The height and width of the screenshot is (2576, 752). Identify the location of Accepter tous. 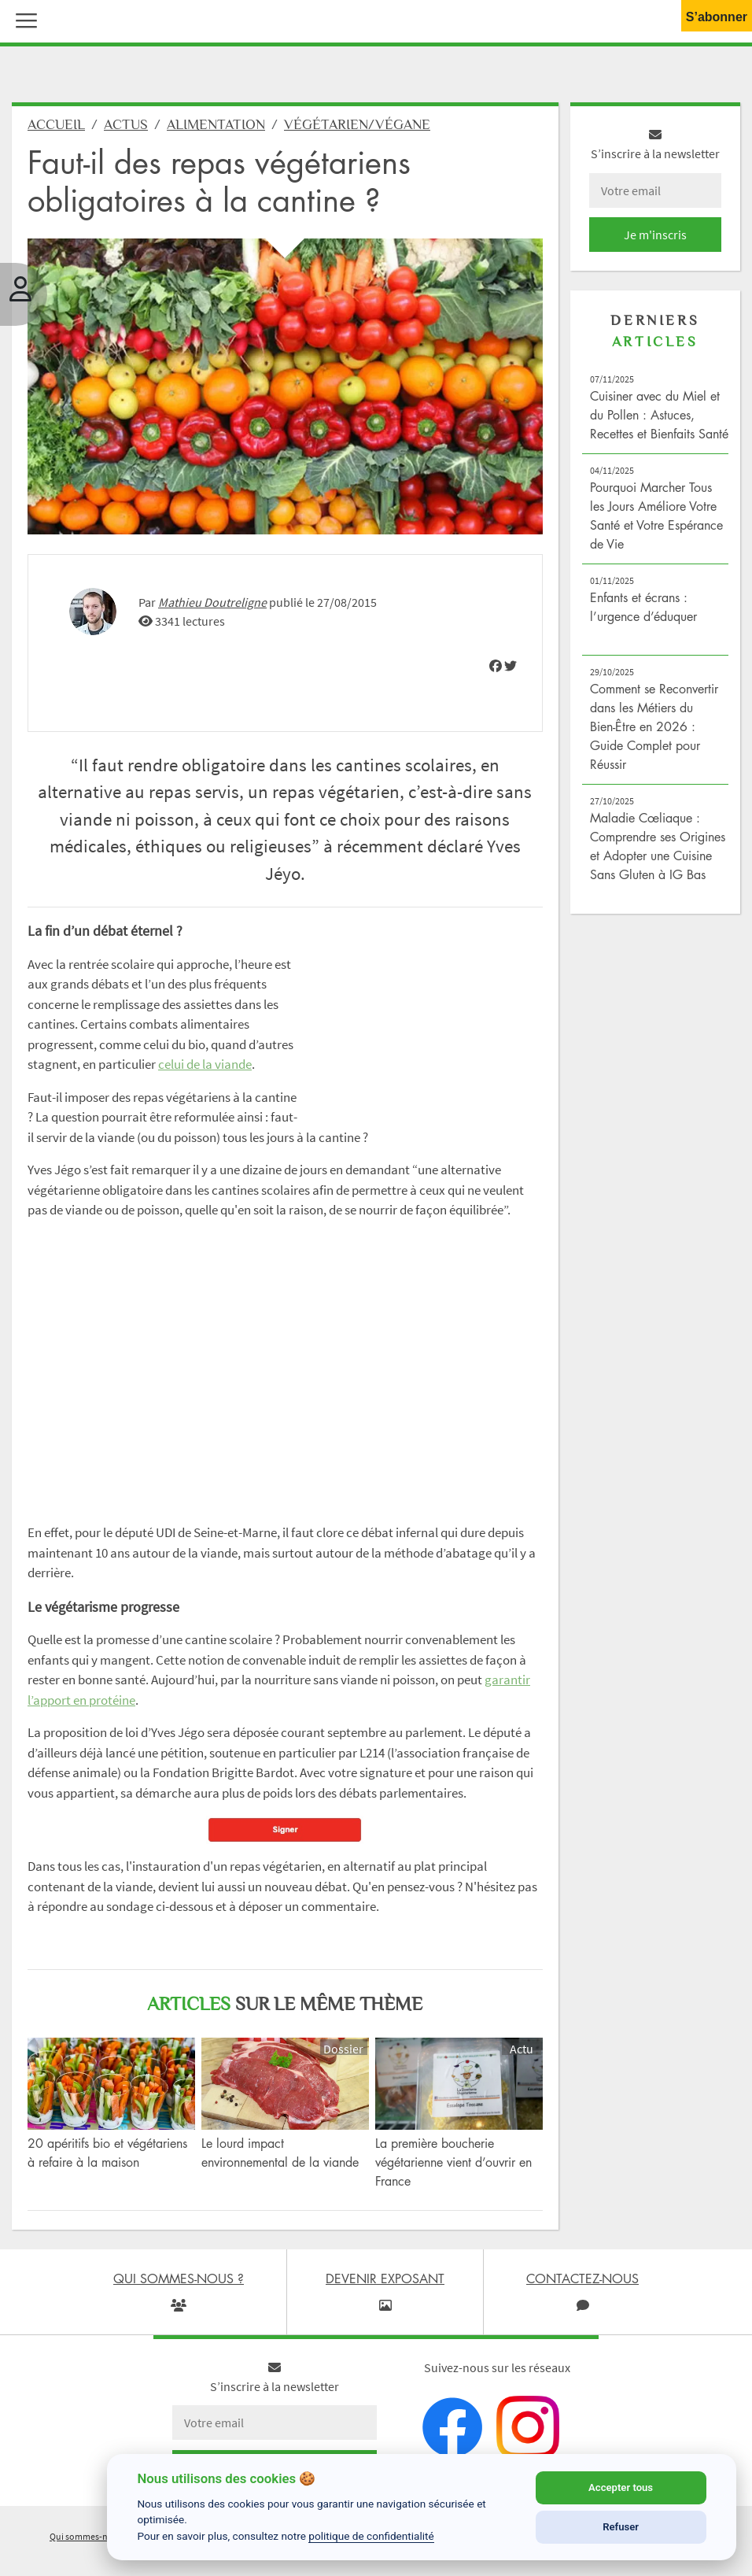
(620, 2487).